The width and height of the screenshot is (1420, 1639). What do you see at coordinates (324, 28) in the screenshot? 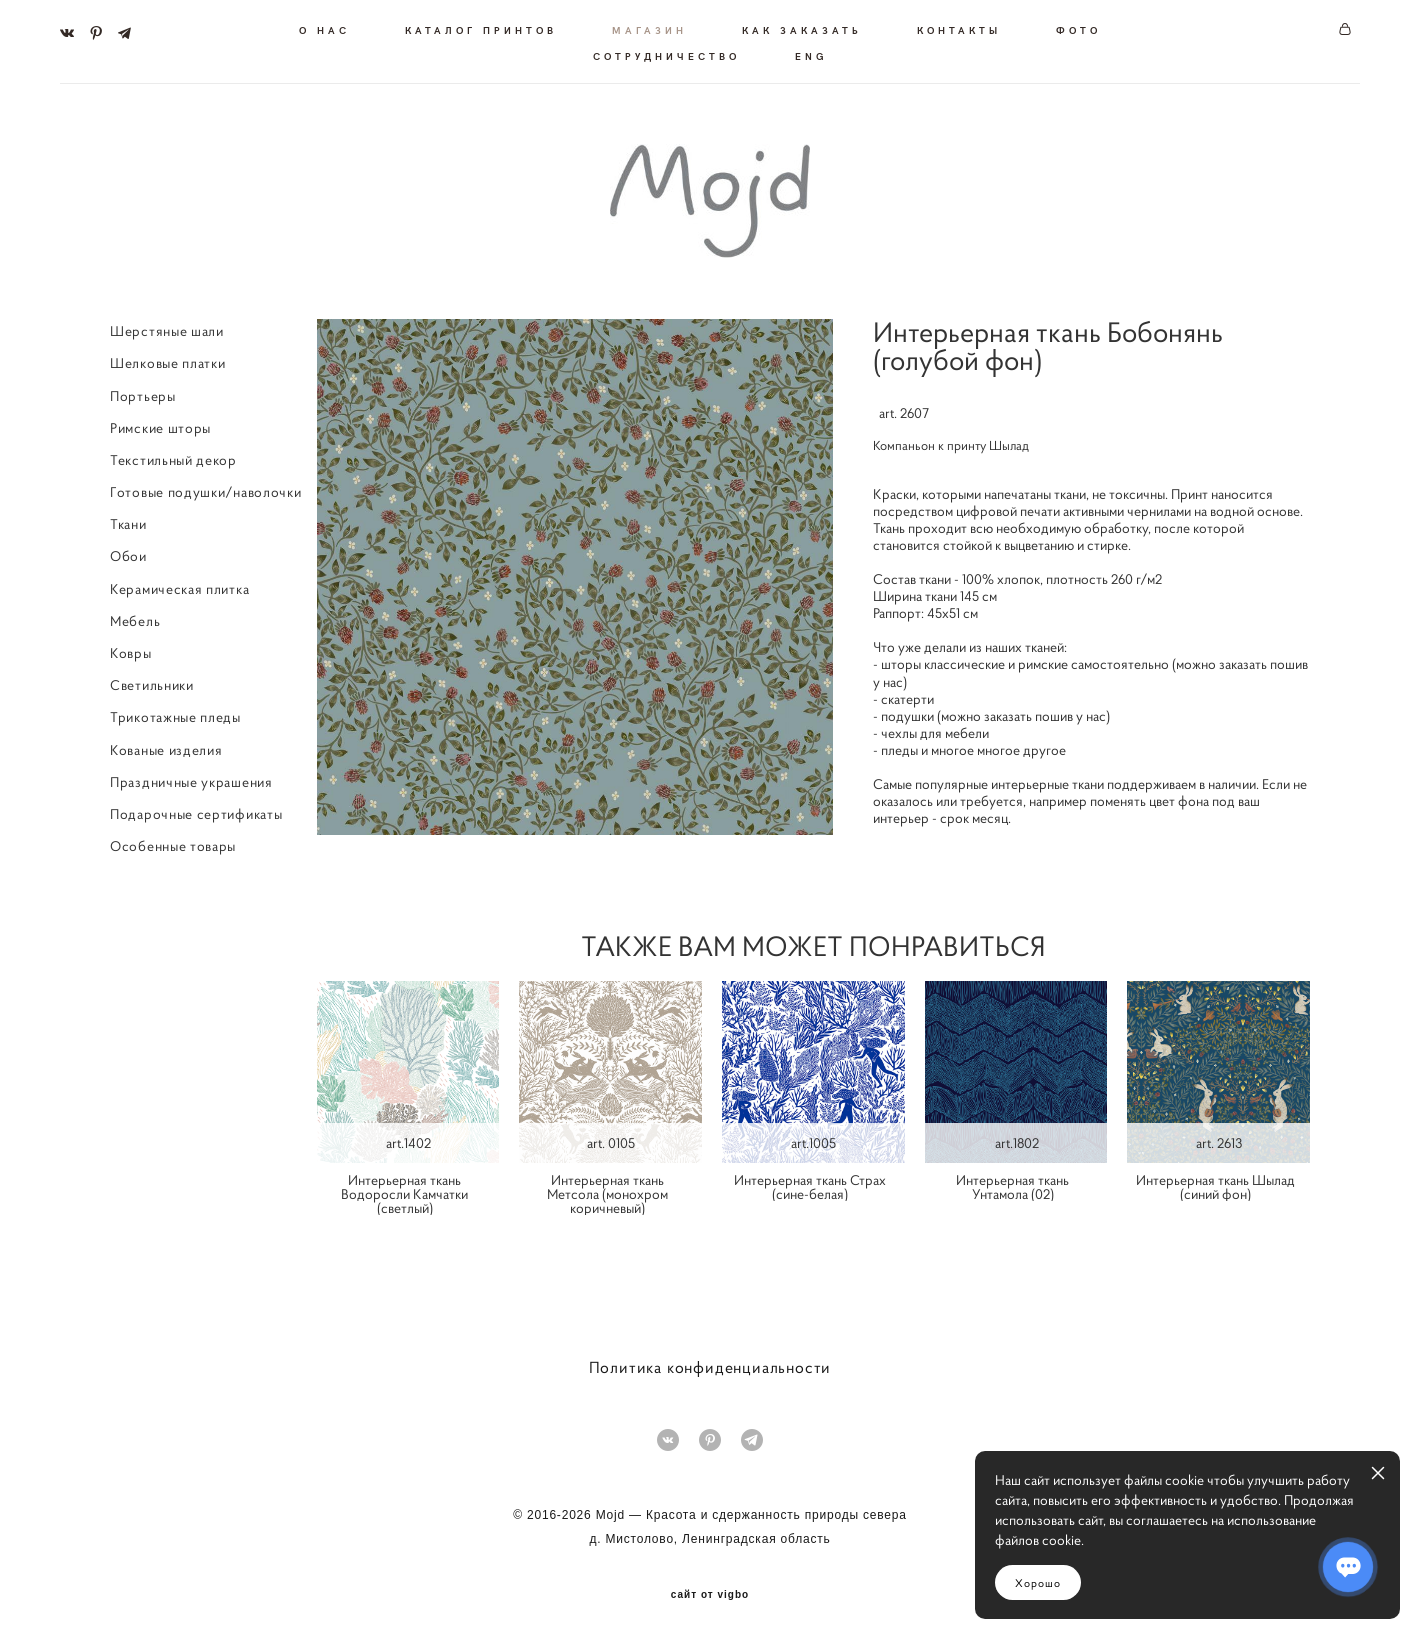
I see `О НАС` at bounding box center [324, 28].